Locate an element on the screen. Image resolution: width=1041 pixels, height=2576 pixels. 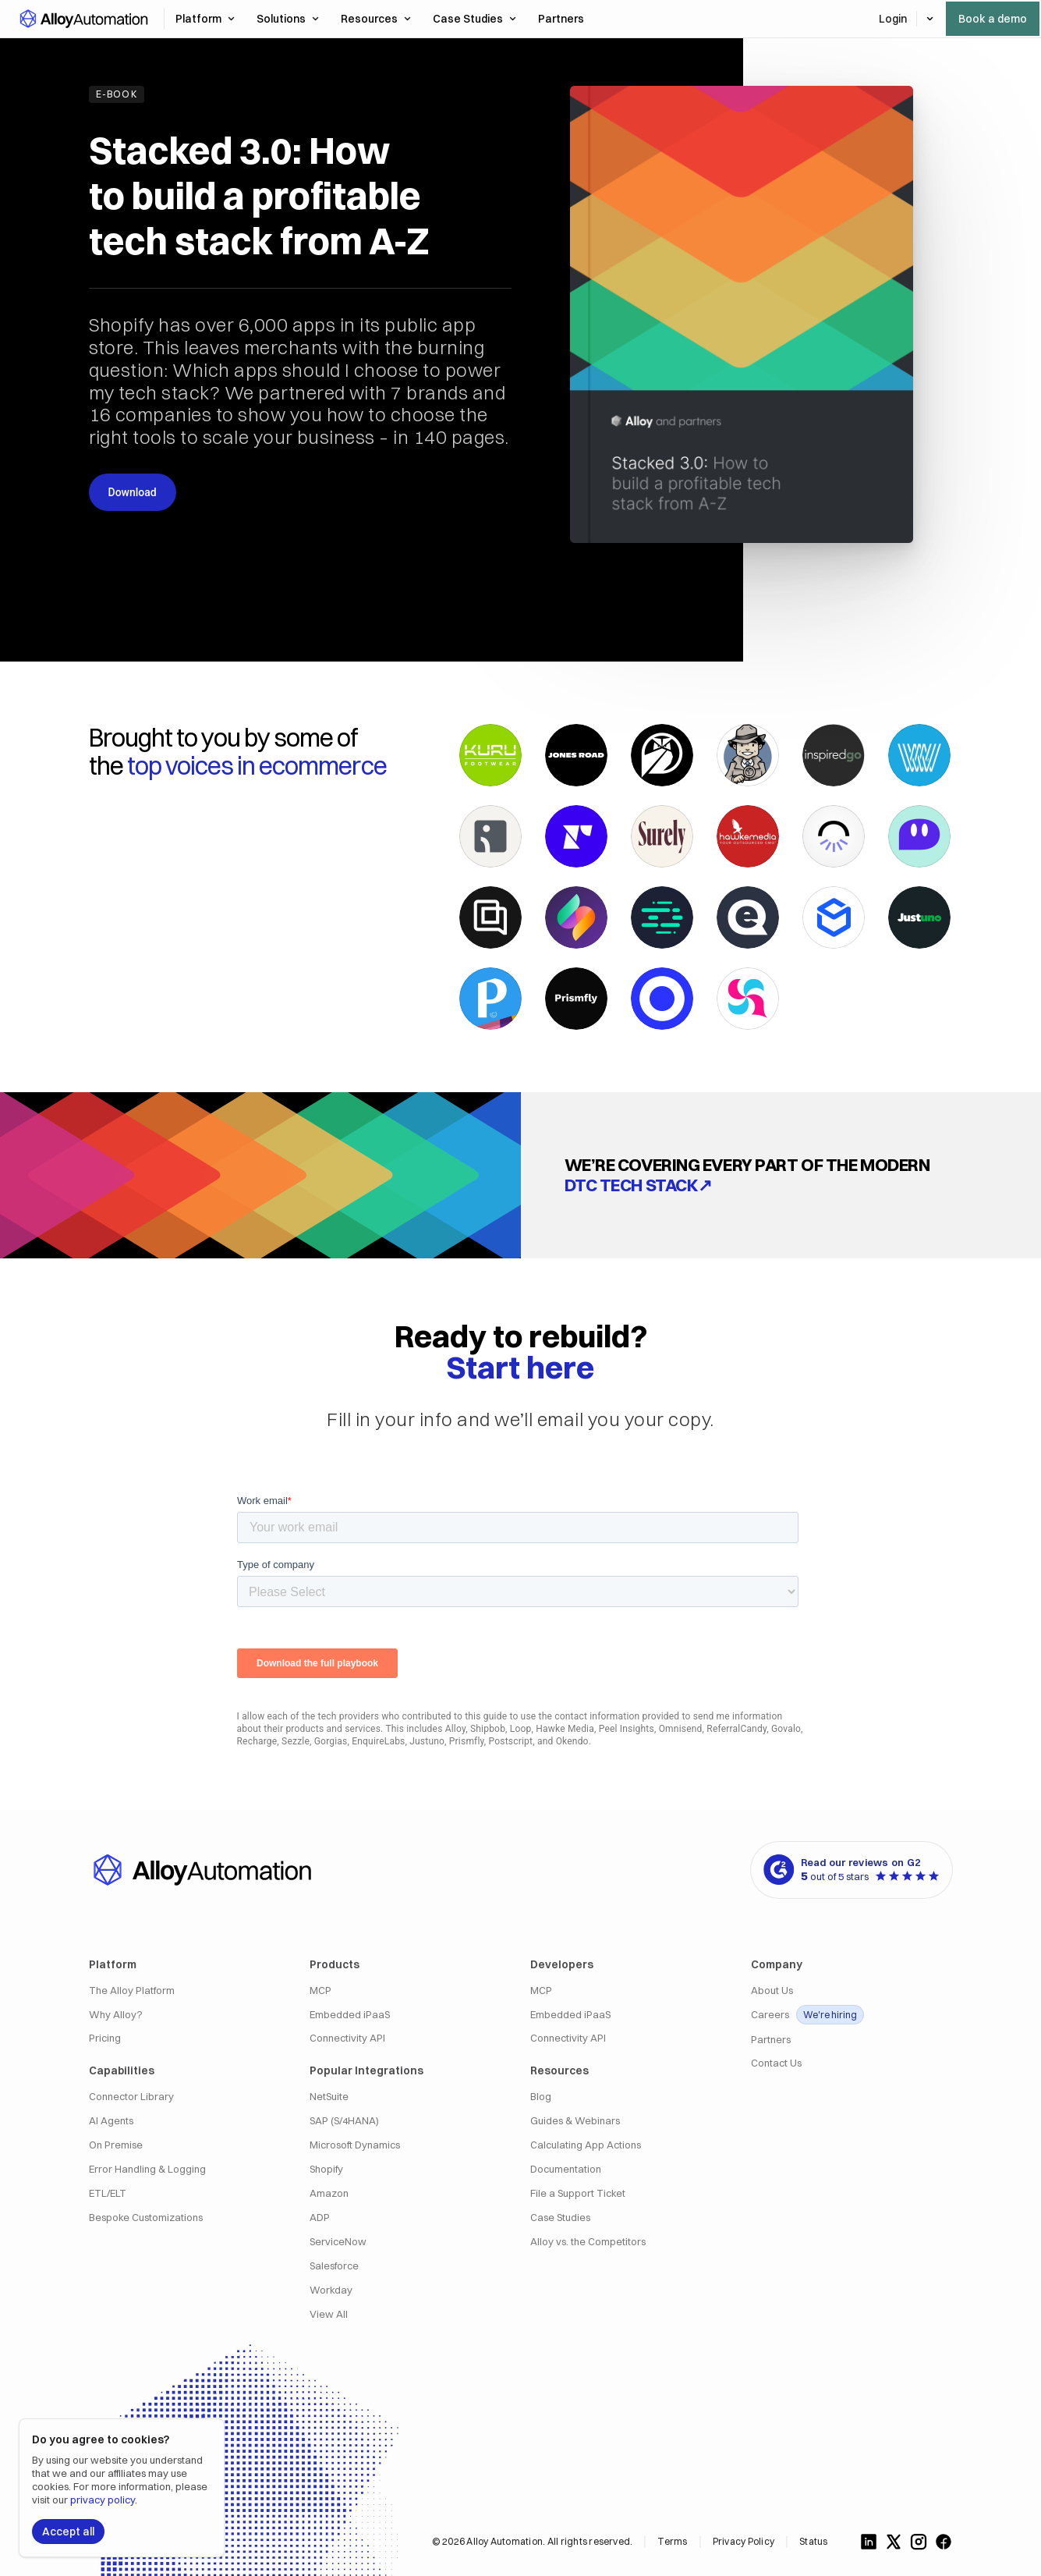
Solutions is located at coordinates (288, 19).